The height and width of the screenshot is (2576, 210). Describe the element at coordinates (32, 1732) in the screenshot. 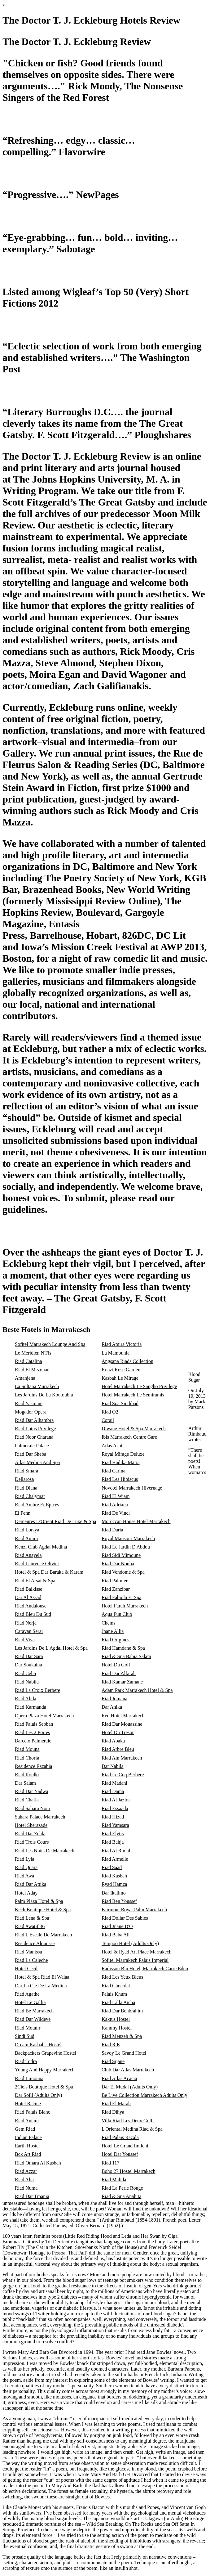

I see `Riad Les 2 Portes` at that location.